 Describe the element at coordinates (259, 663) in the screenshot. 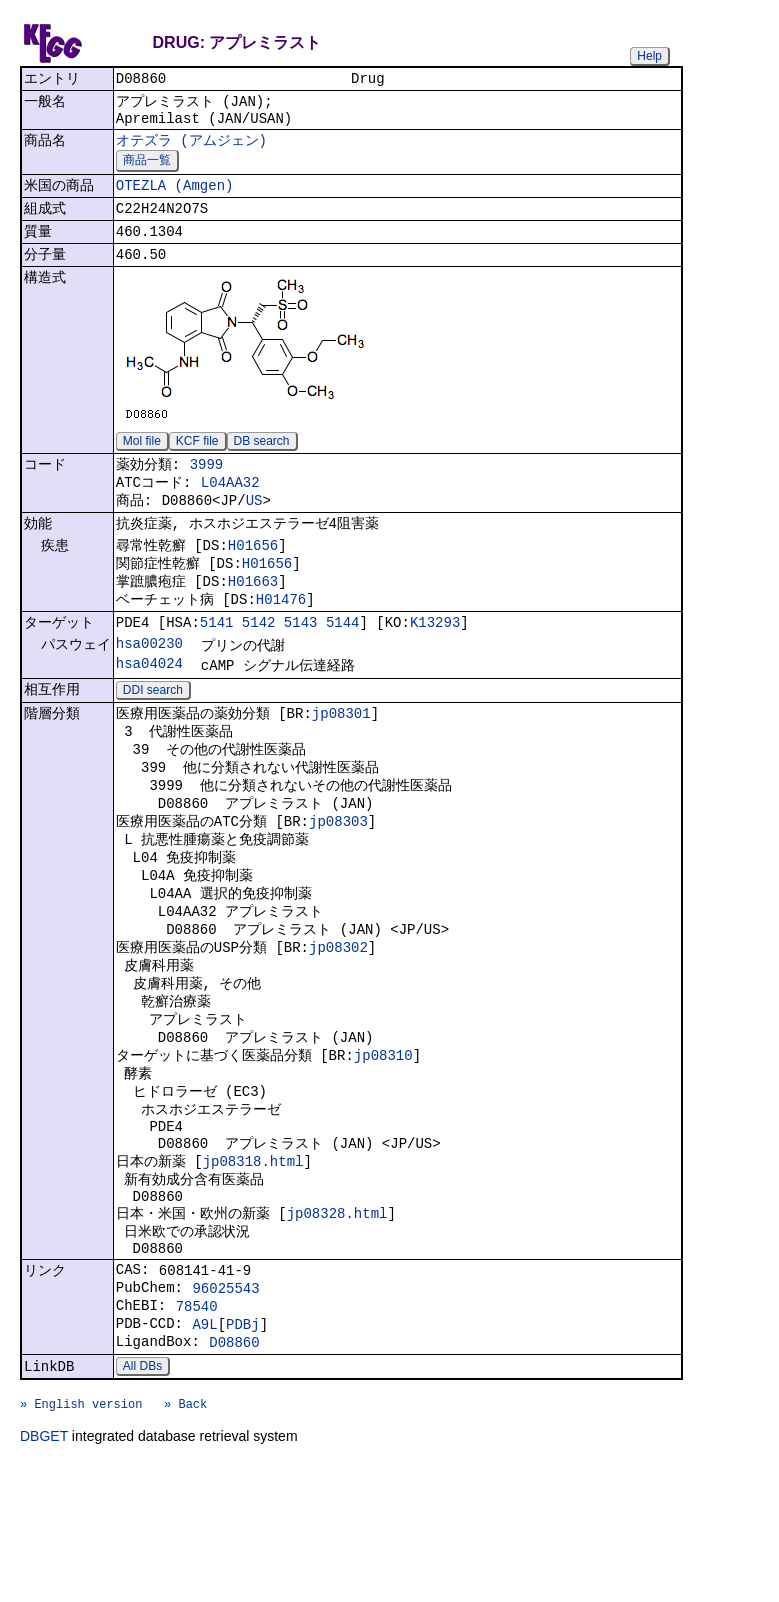

I see `5142` at that location.